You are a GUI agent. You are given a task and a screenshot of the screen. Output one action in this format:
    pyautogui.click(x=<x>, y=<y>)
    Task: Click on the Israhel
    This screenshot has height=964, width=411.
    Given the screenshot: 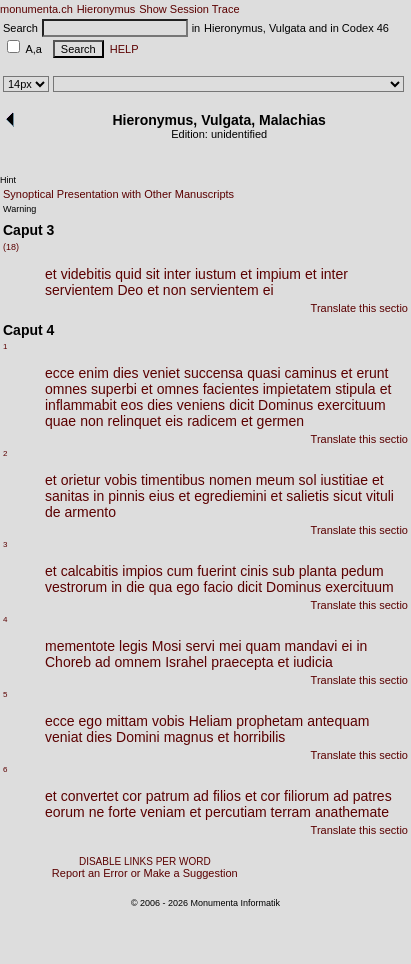 What is the action you would take?
    pyautogui.click(x=186, y=662)
    